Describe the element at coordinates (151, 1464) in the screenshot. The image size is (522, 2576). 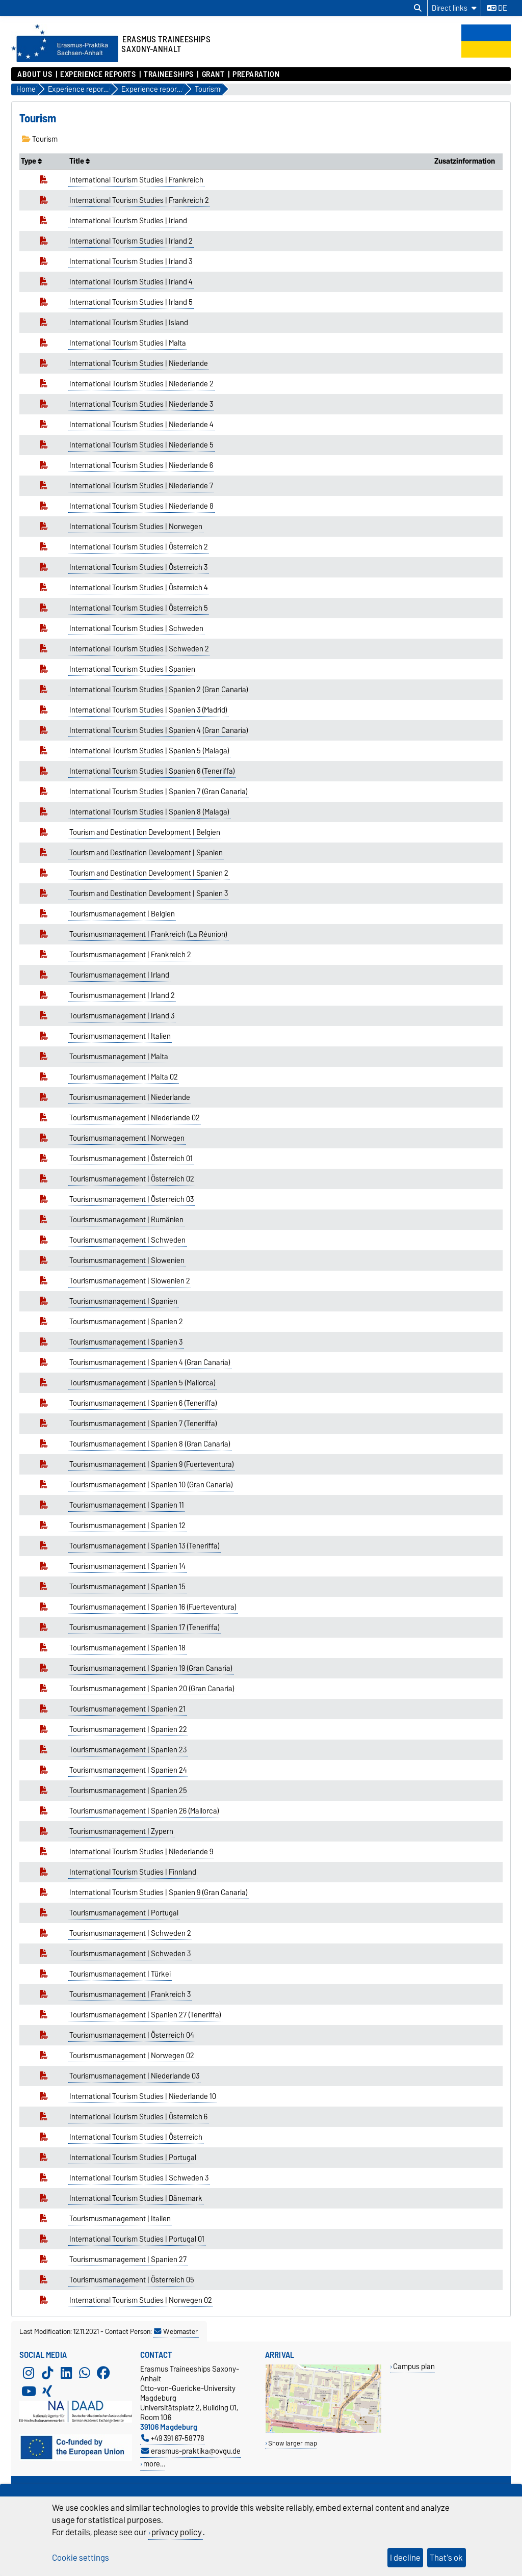
I see `Tourismusmanagement | Spanien 9 (Fuerteventura)` at that location.